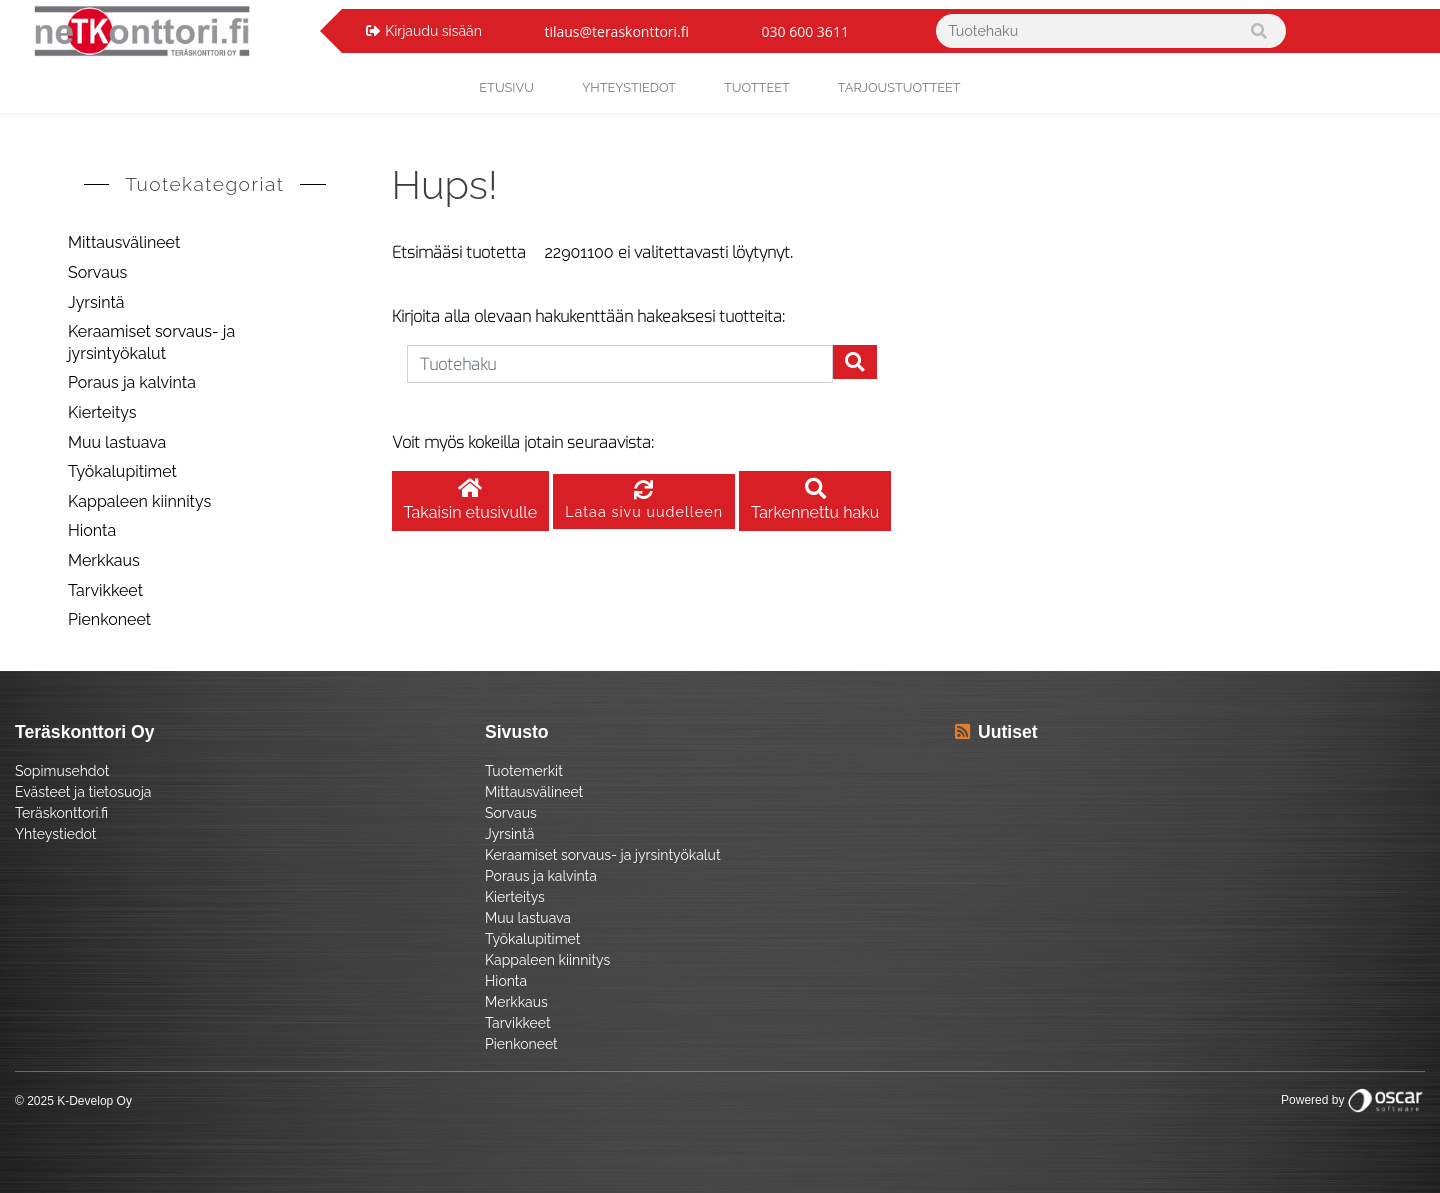  I want to click on yhteystiedot, so click(629, 87).